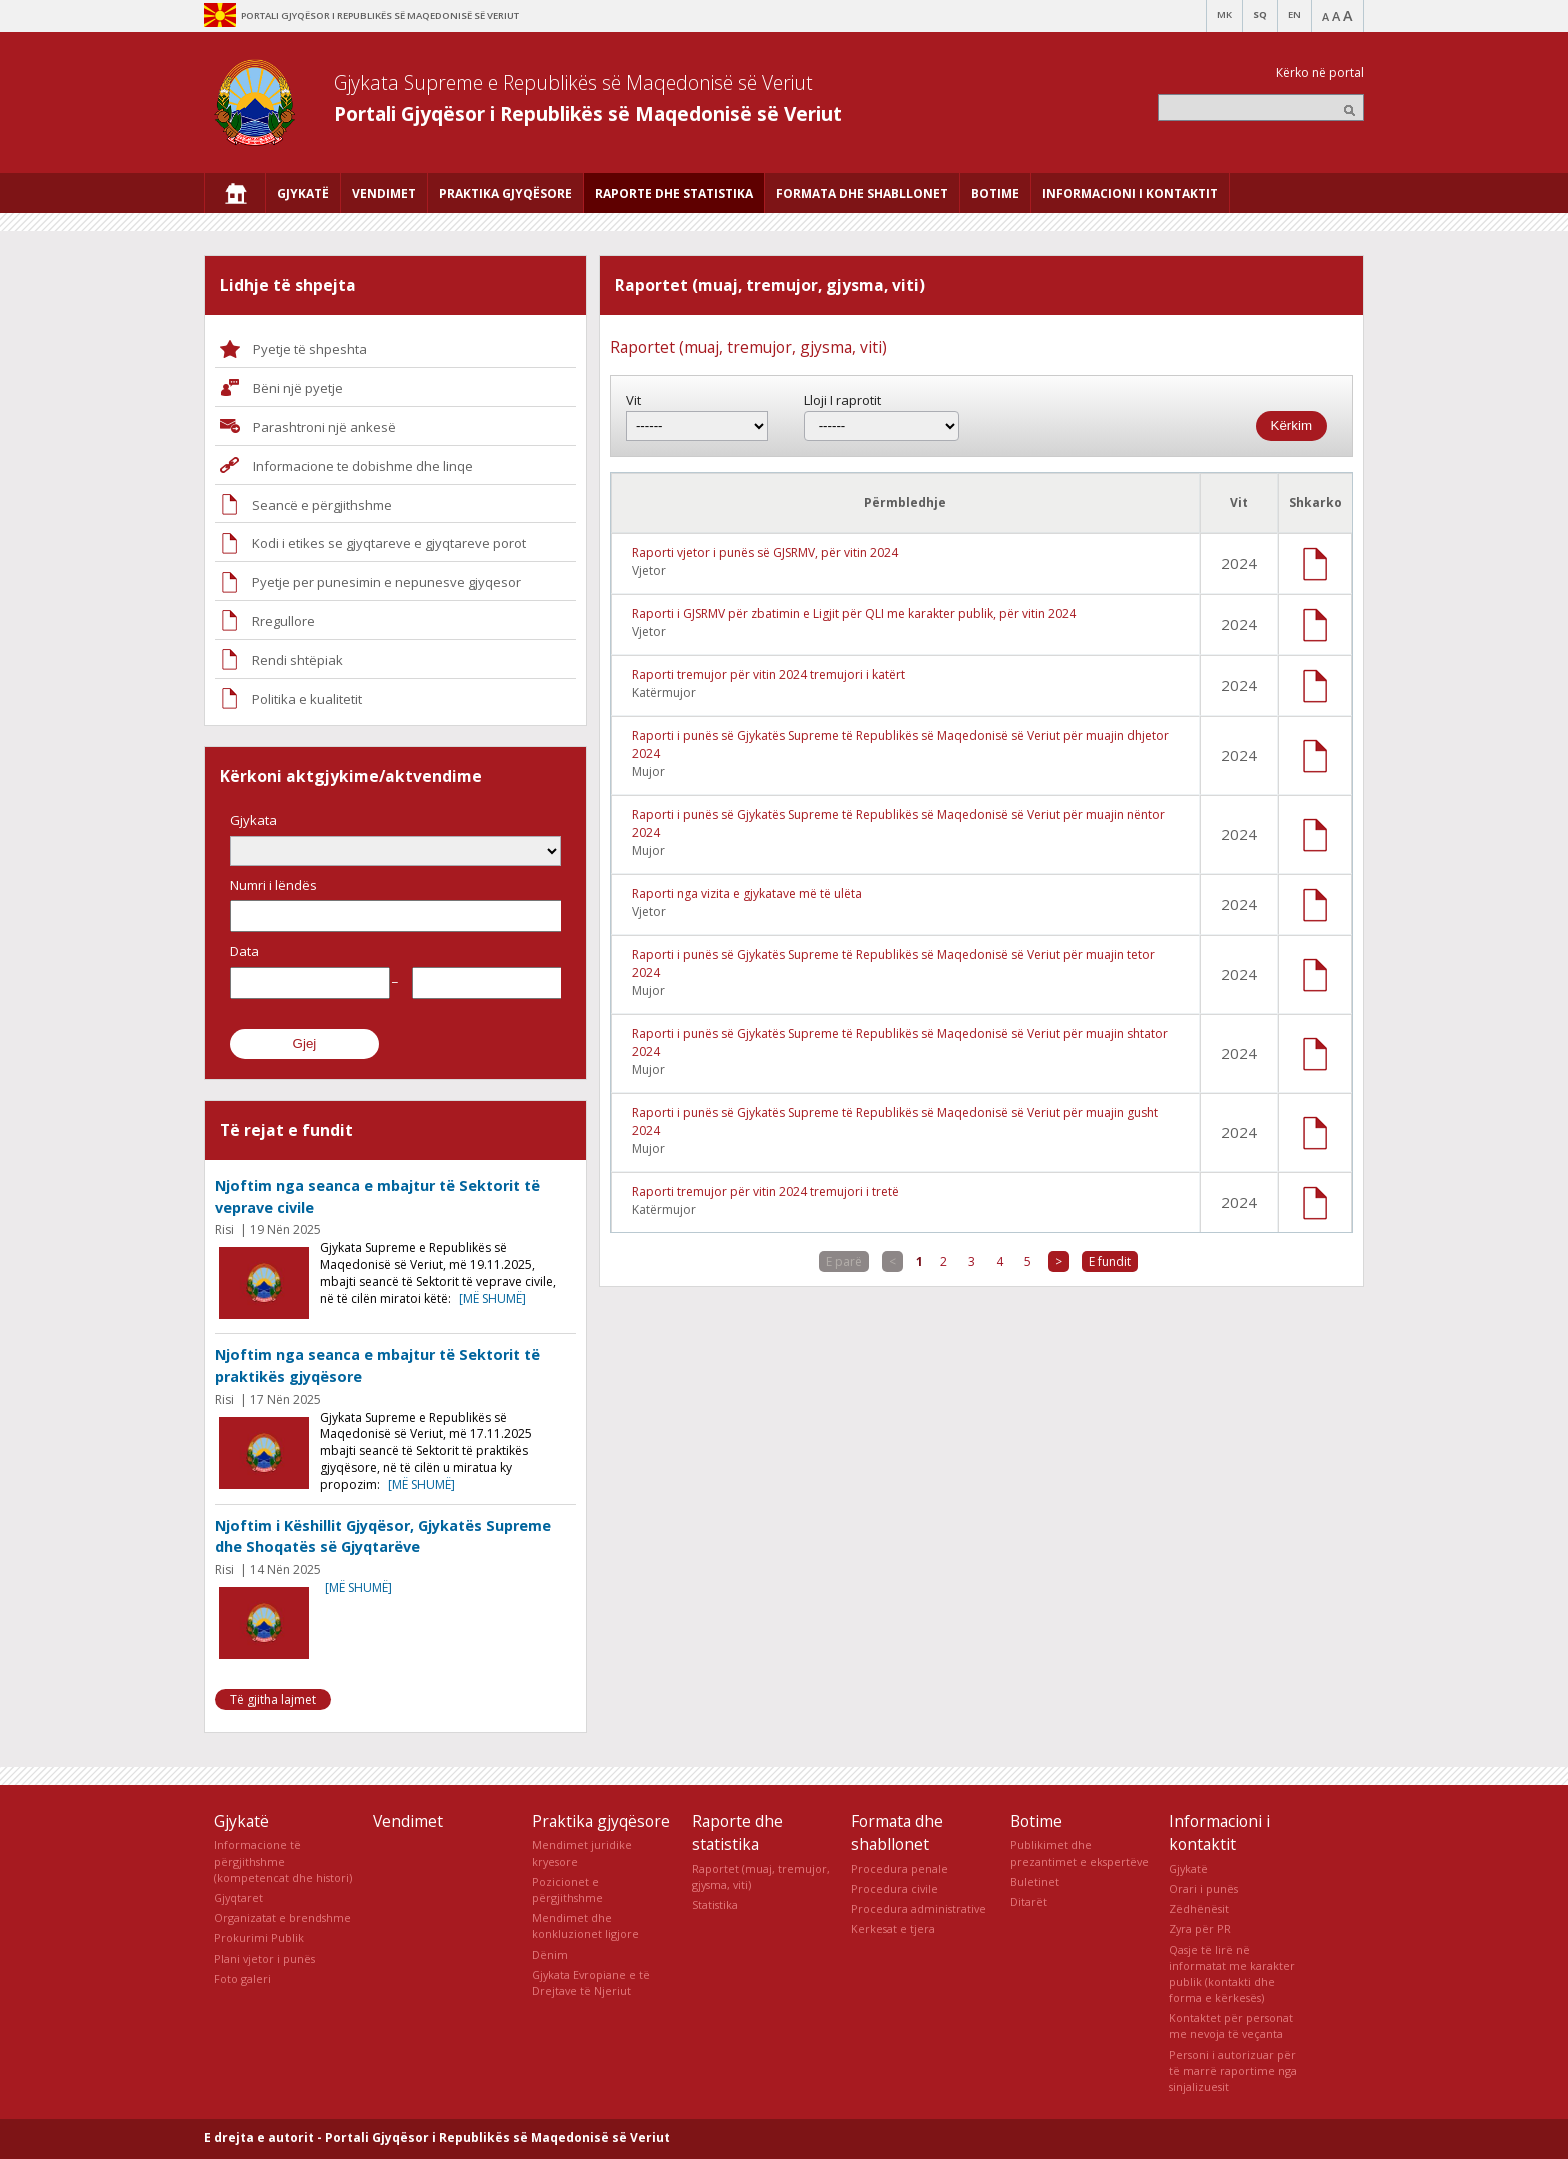  Describe the element at coordinates (298, 388) in the screenshot. I see `Bëni një pyetje` at that location.